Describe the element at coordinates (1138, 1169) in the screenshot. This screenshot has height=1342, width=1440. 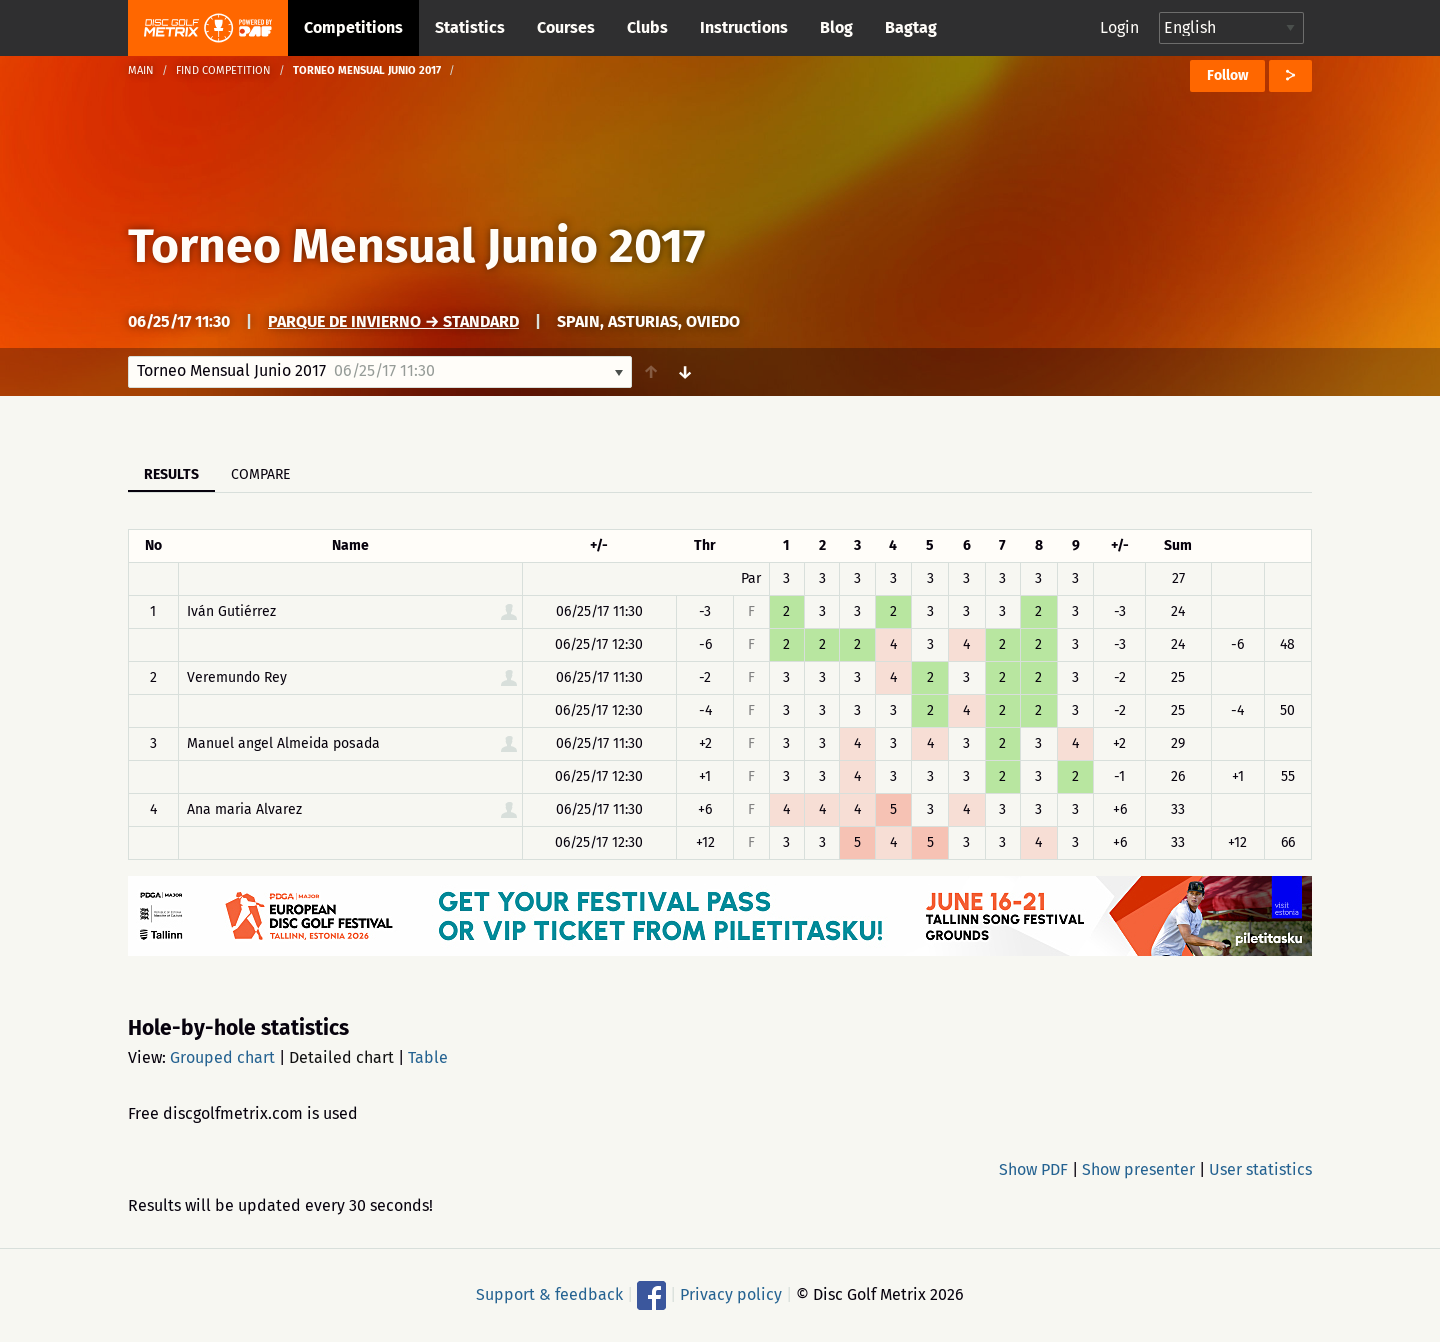
I see `Show presenter` at that location.